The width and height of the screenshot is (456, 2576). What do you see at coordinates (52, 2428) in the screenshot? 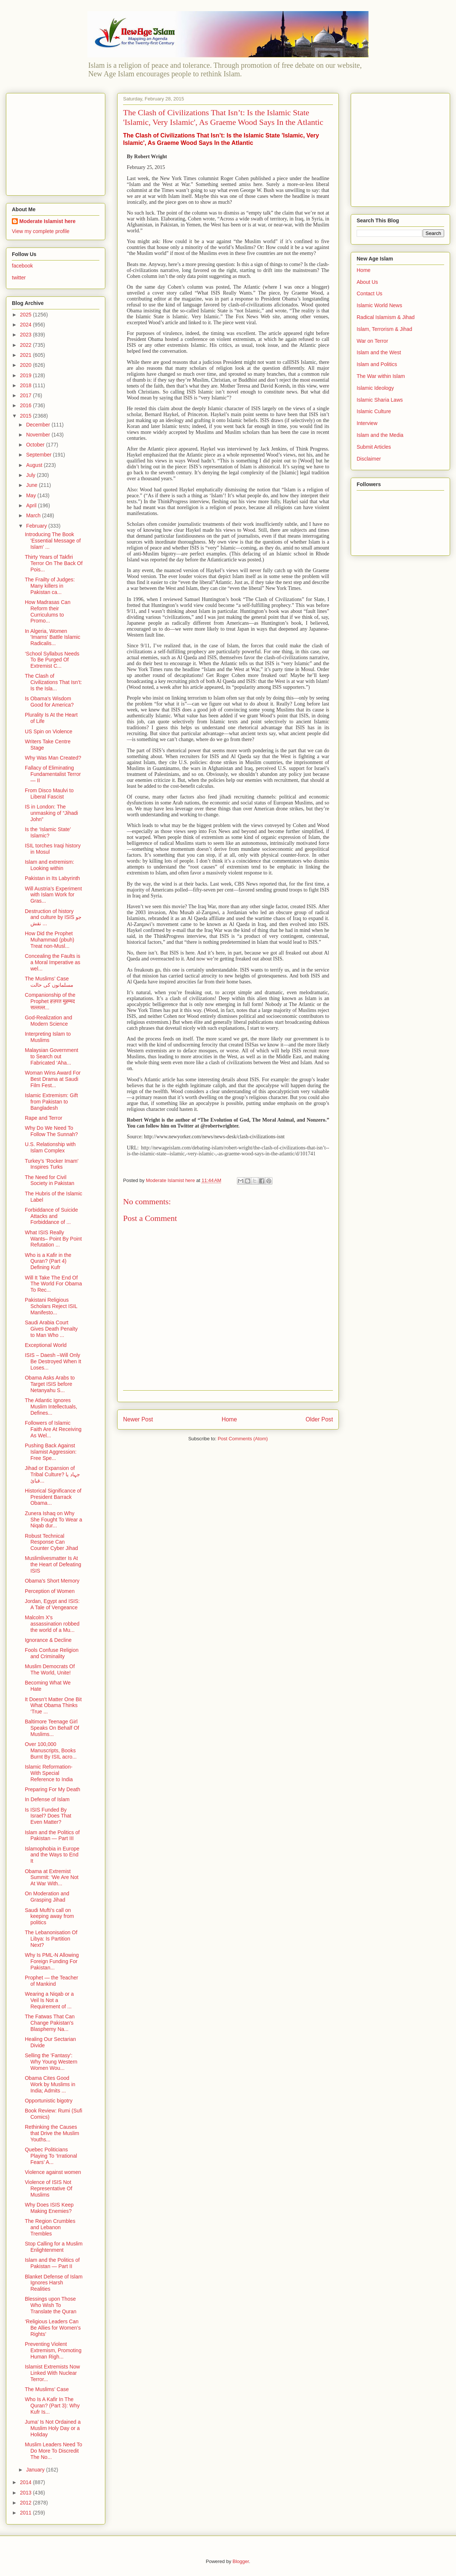
I see `Juma’ Is Not Ordained a Muslim Holy Day or a Holiday` at bounding box center [52, 2428].